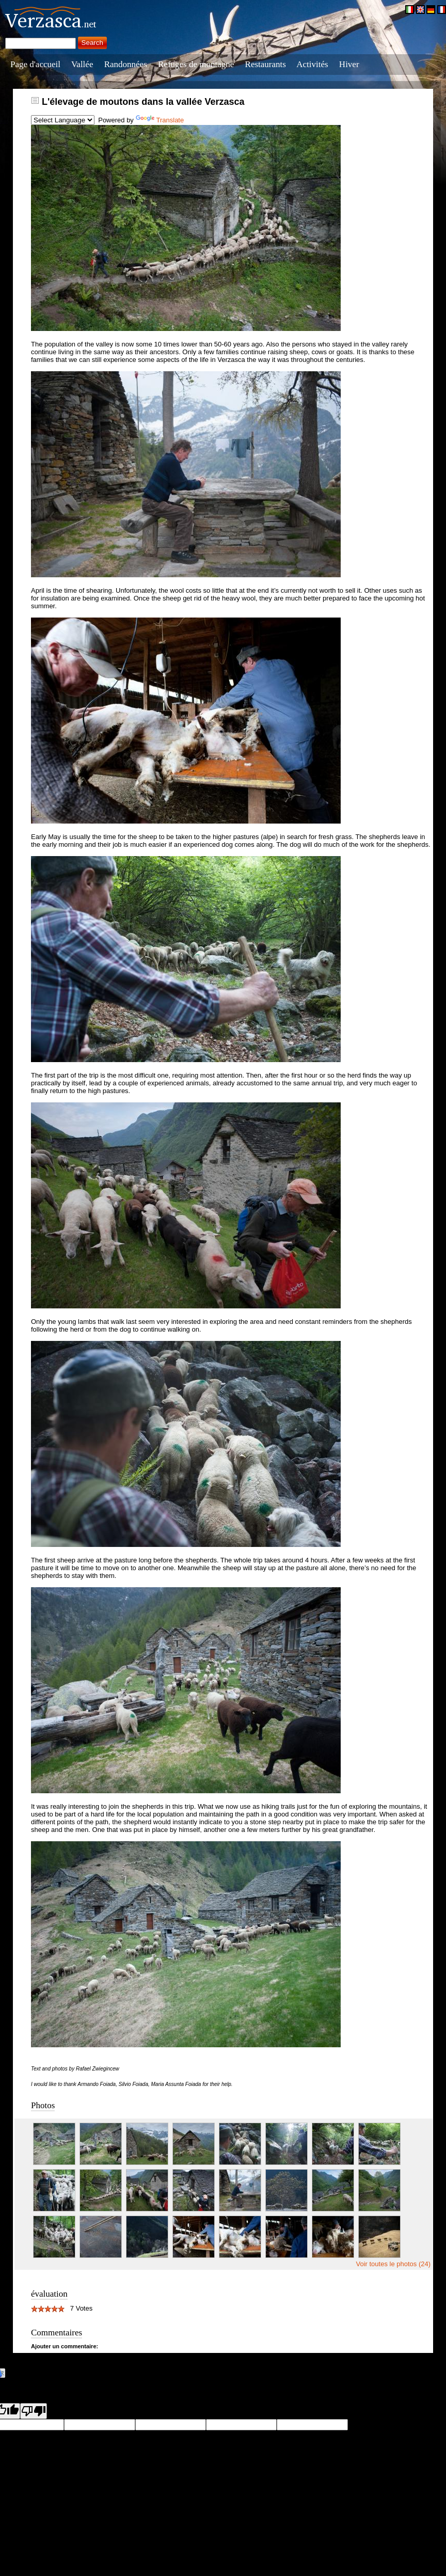 The image size is (446, 2576). I want to click on [Language Translate Widget], so click(62, 120).